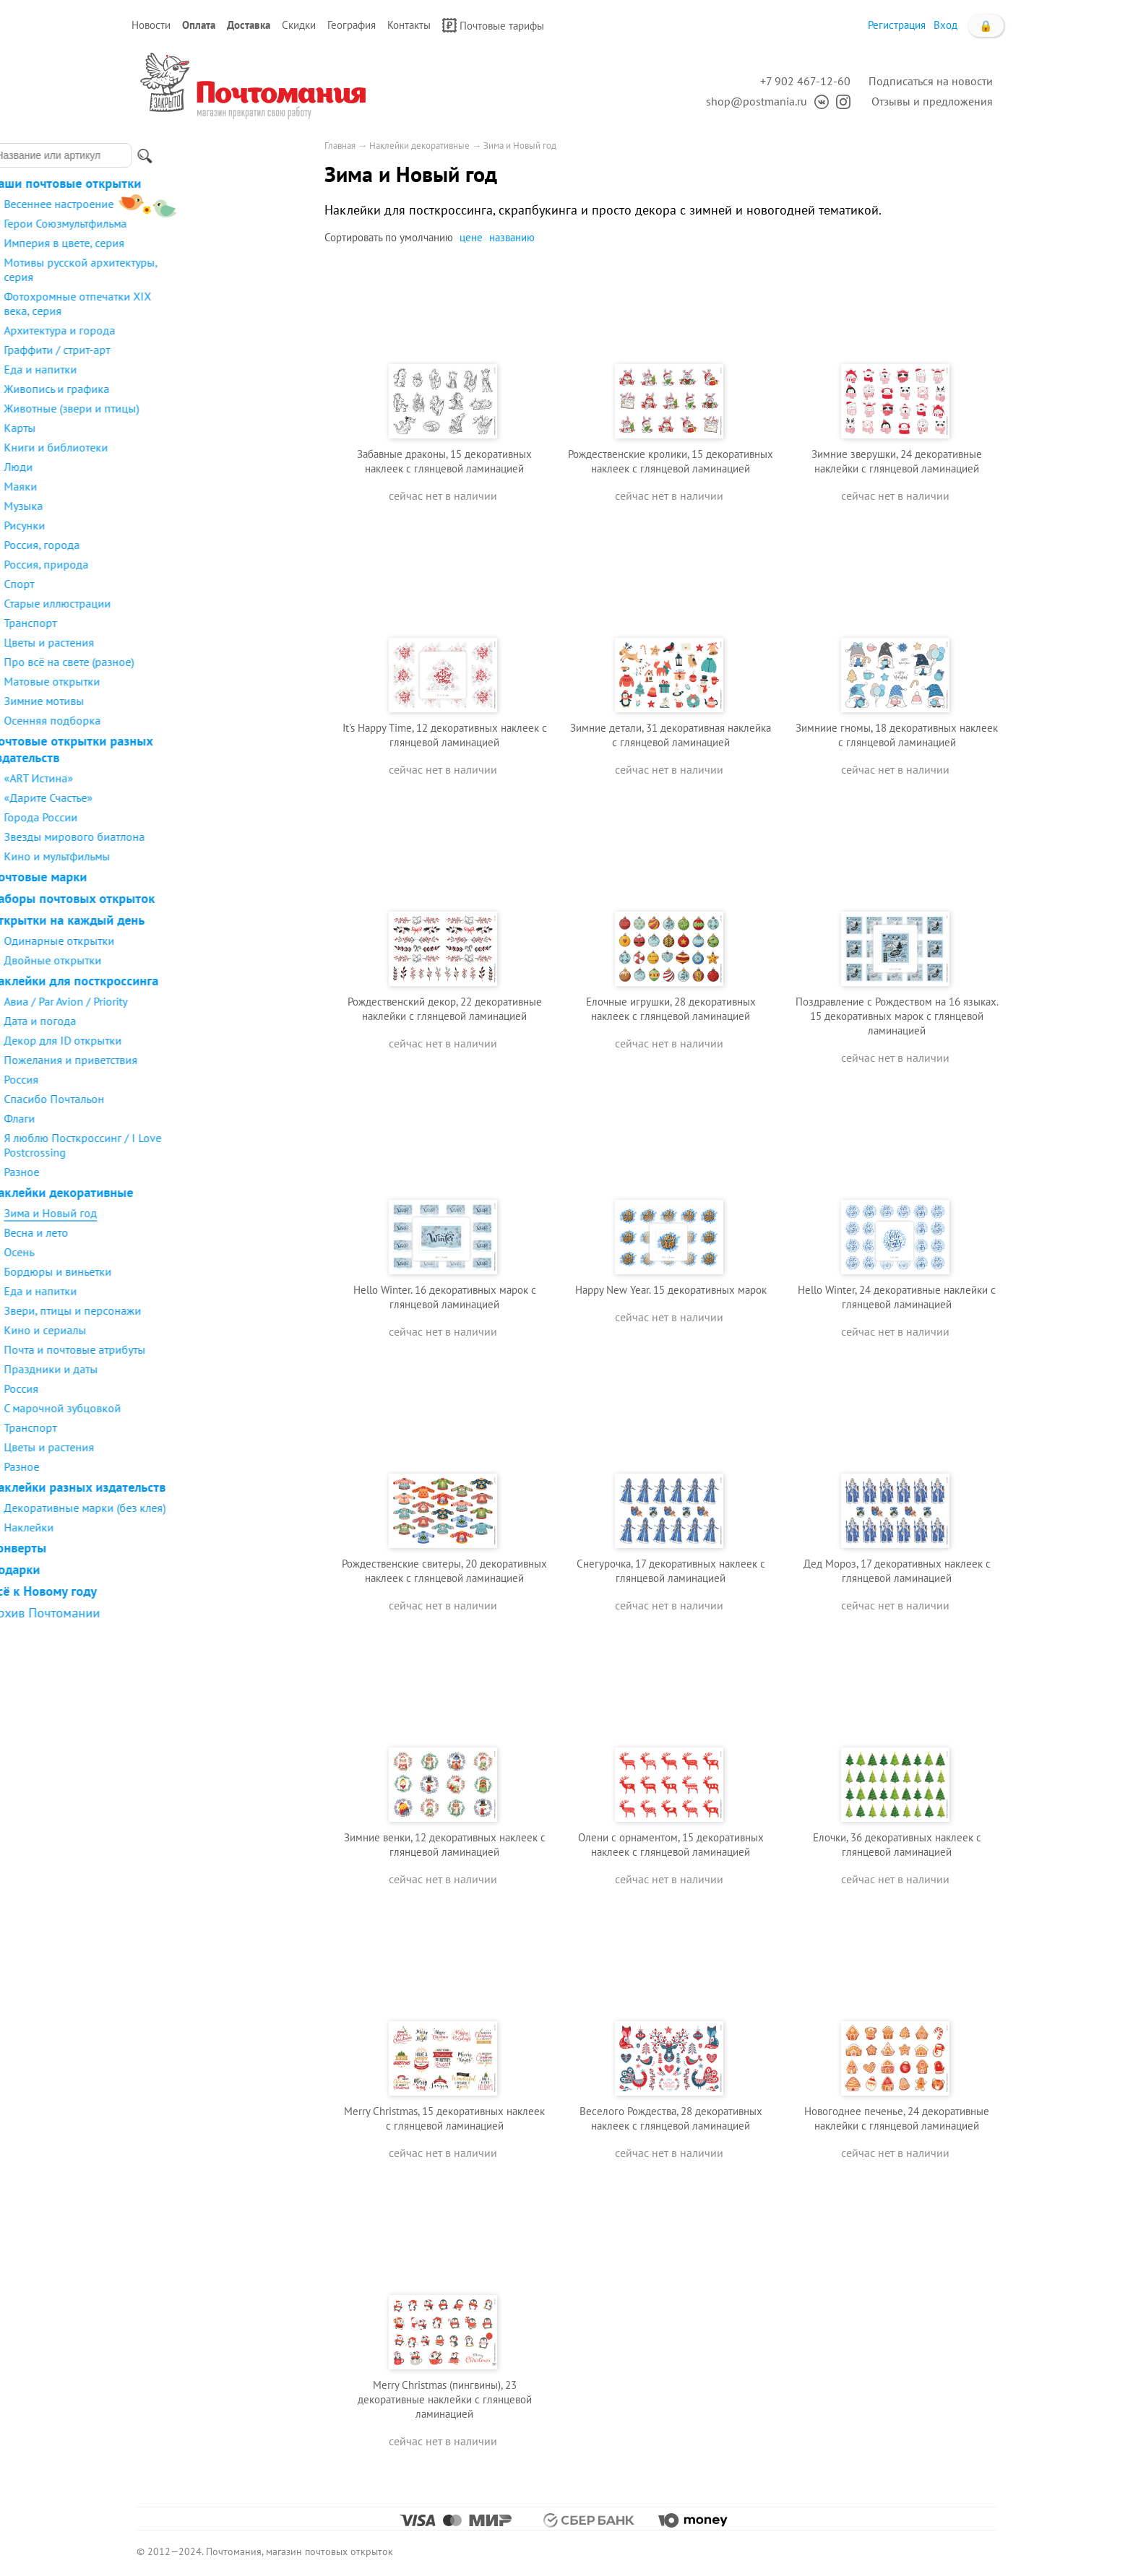 This screenshot has width=1133, height=2576. What do you see at coordinates (179, 1232) in the screenshot?
I see `Весна и лето` at bounding box center [179, 1232].